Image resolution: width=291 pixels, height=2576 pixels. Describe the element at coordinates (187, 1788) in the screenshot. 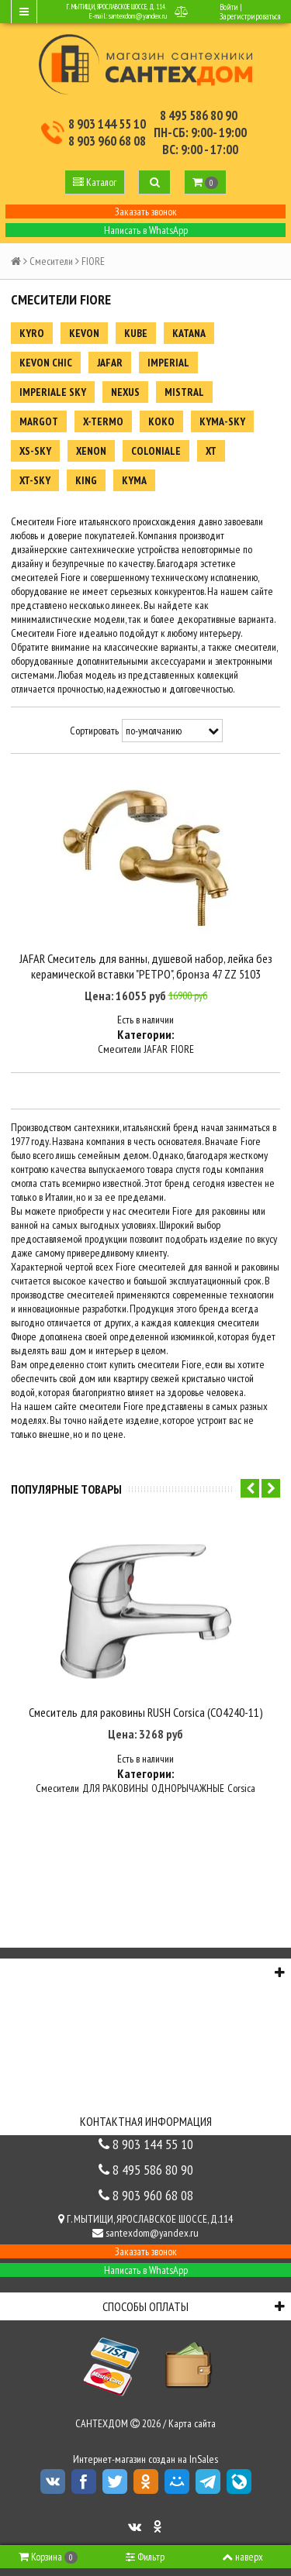

I see `ОДНОРЫЧАЖНЫЕ` at that location.